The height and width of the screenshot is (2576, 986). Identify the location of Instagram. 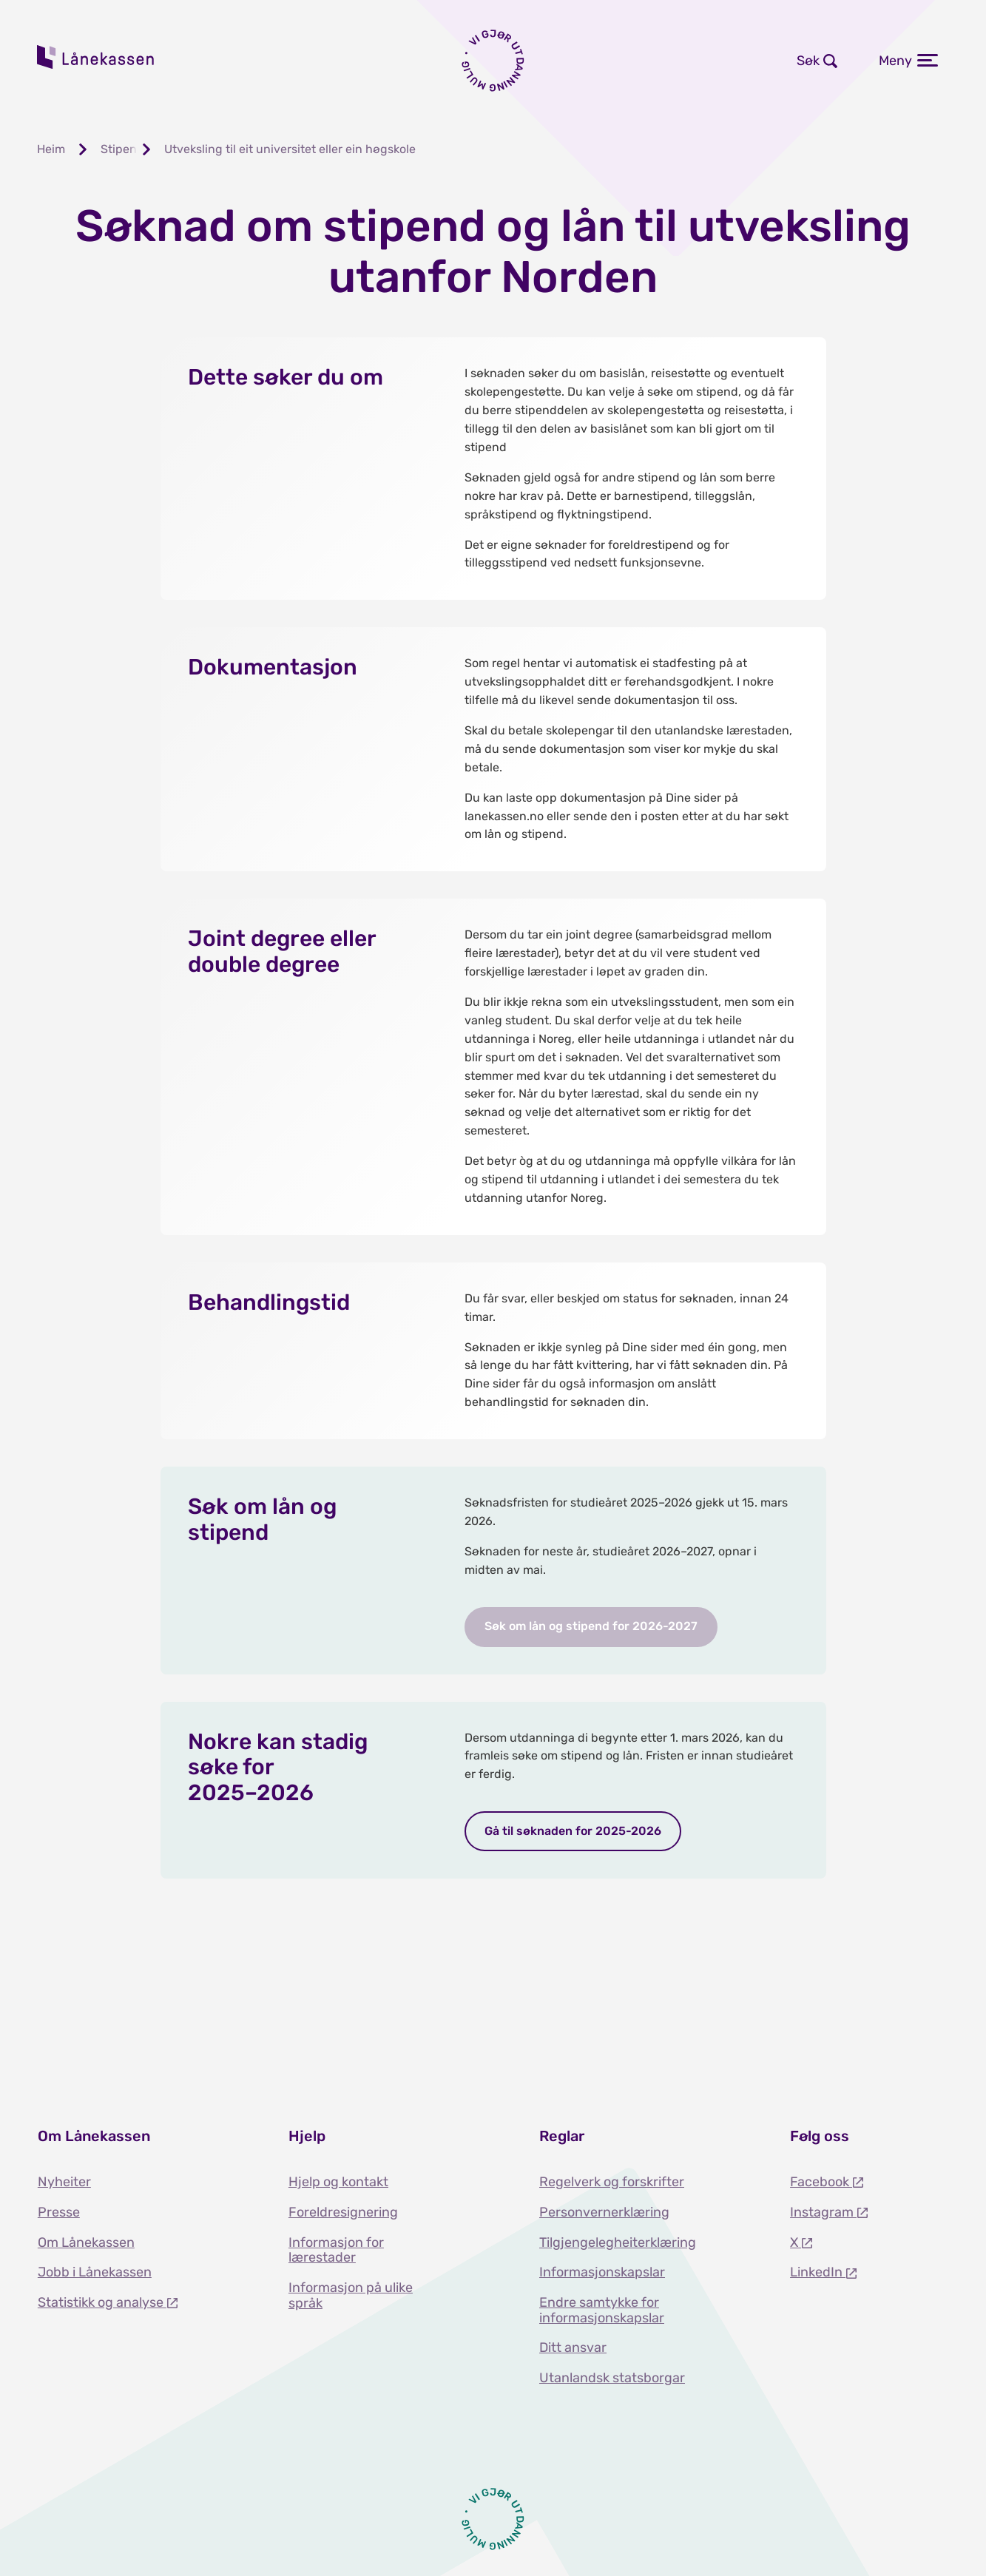
(823, 2212).